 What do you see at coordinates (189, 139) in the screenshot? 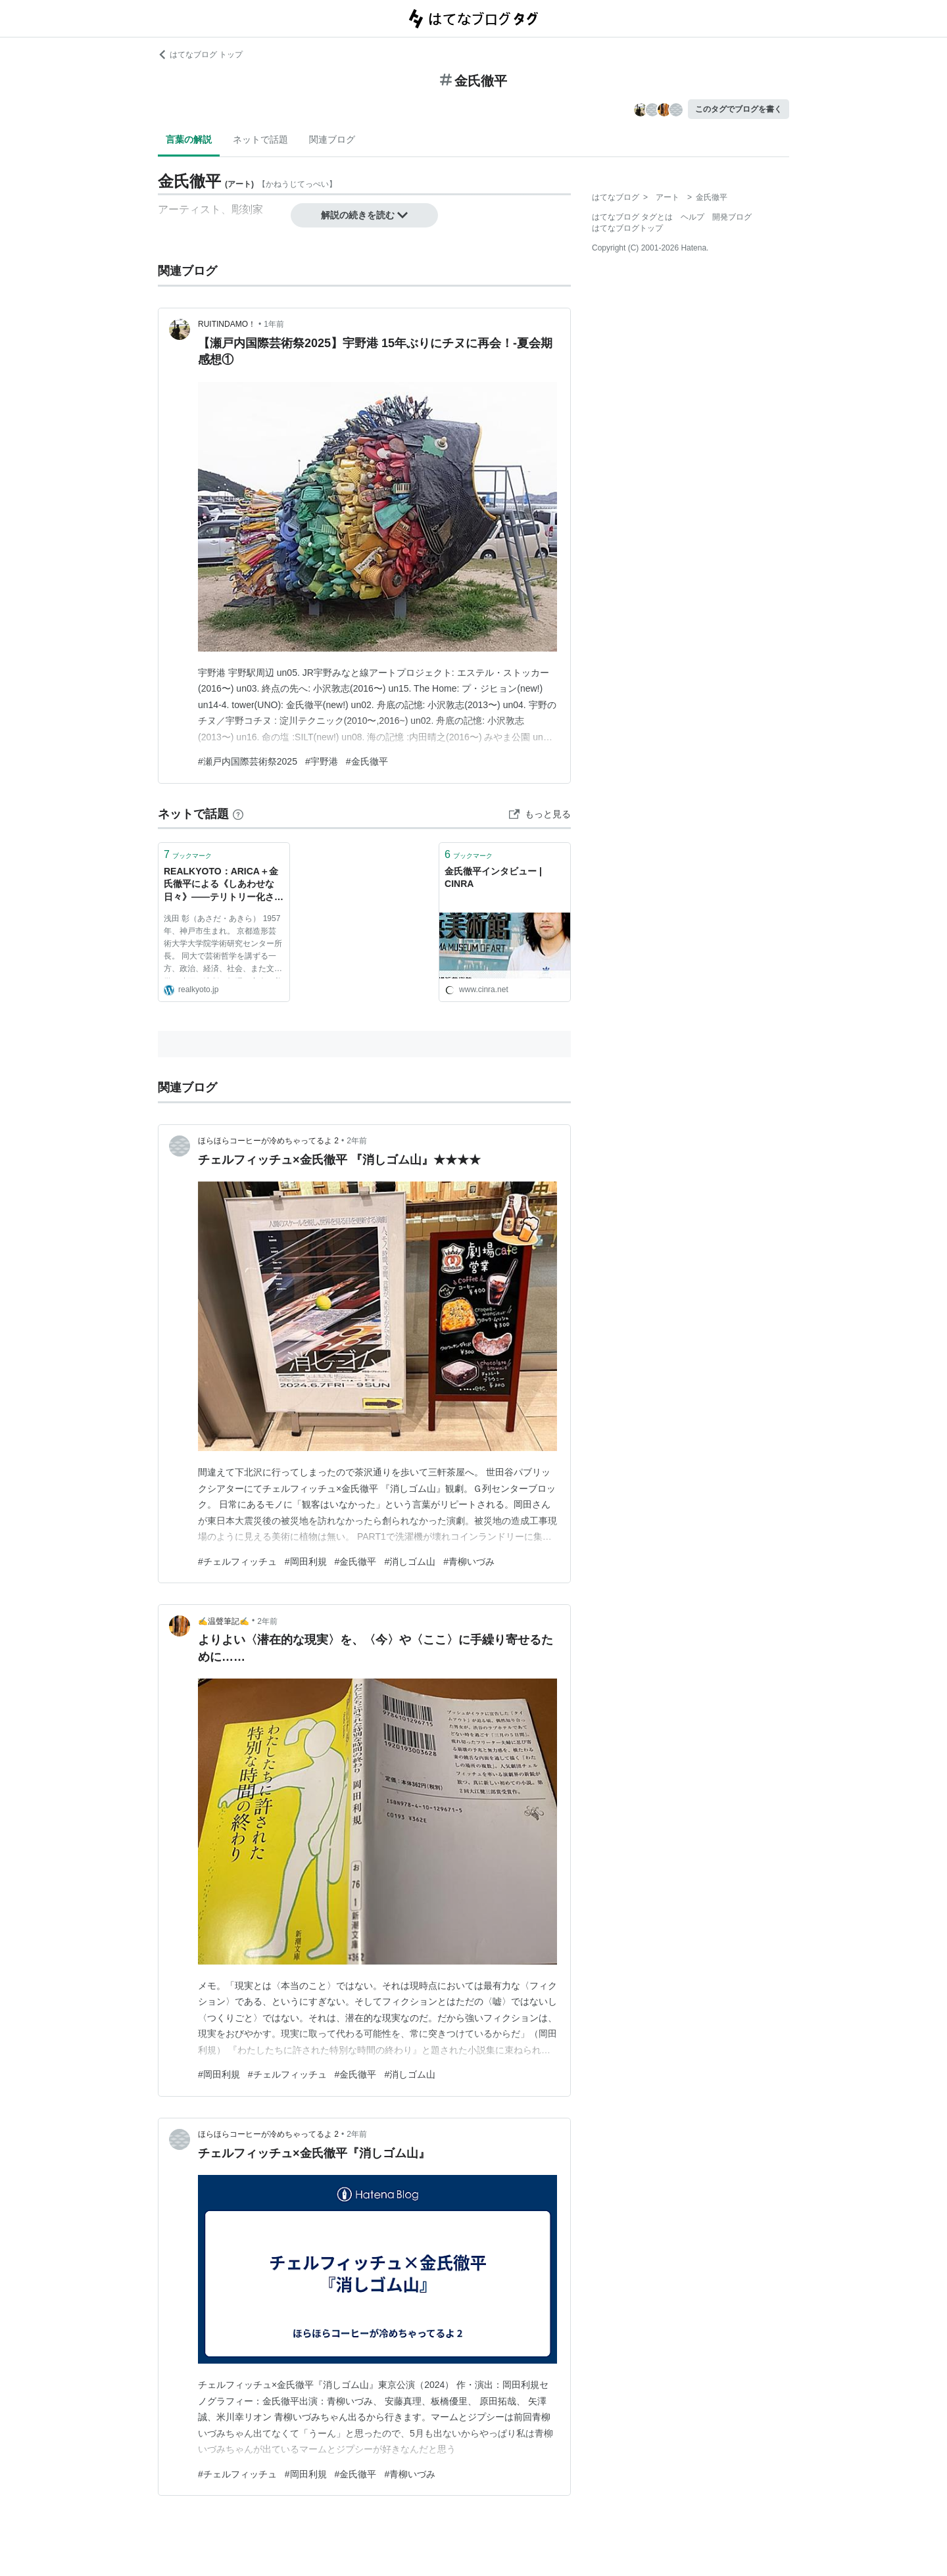
I see `言葉の解説` at bounding box center [189, 139].